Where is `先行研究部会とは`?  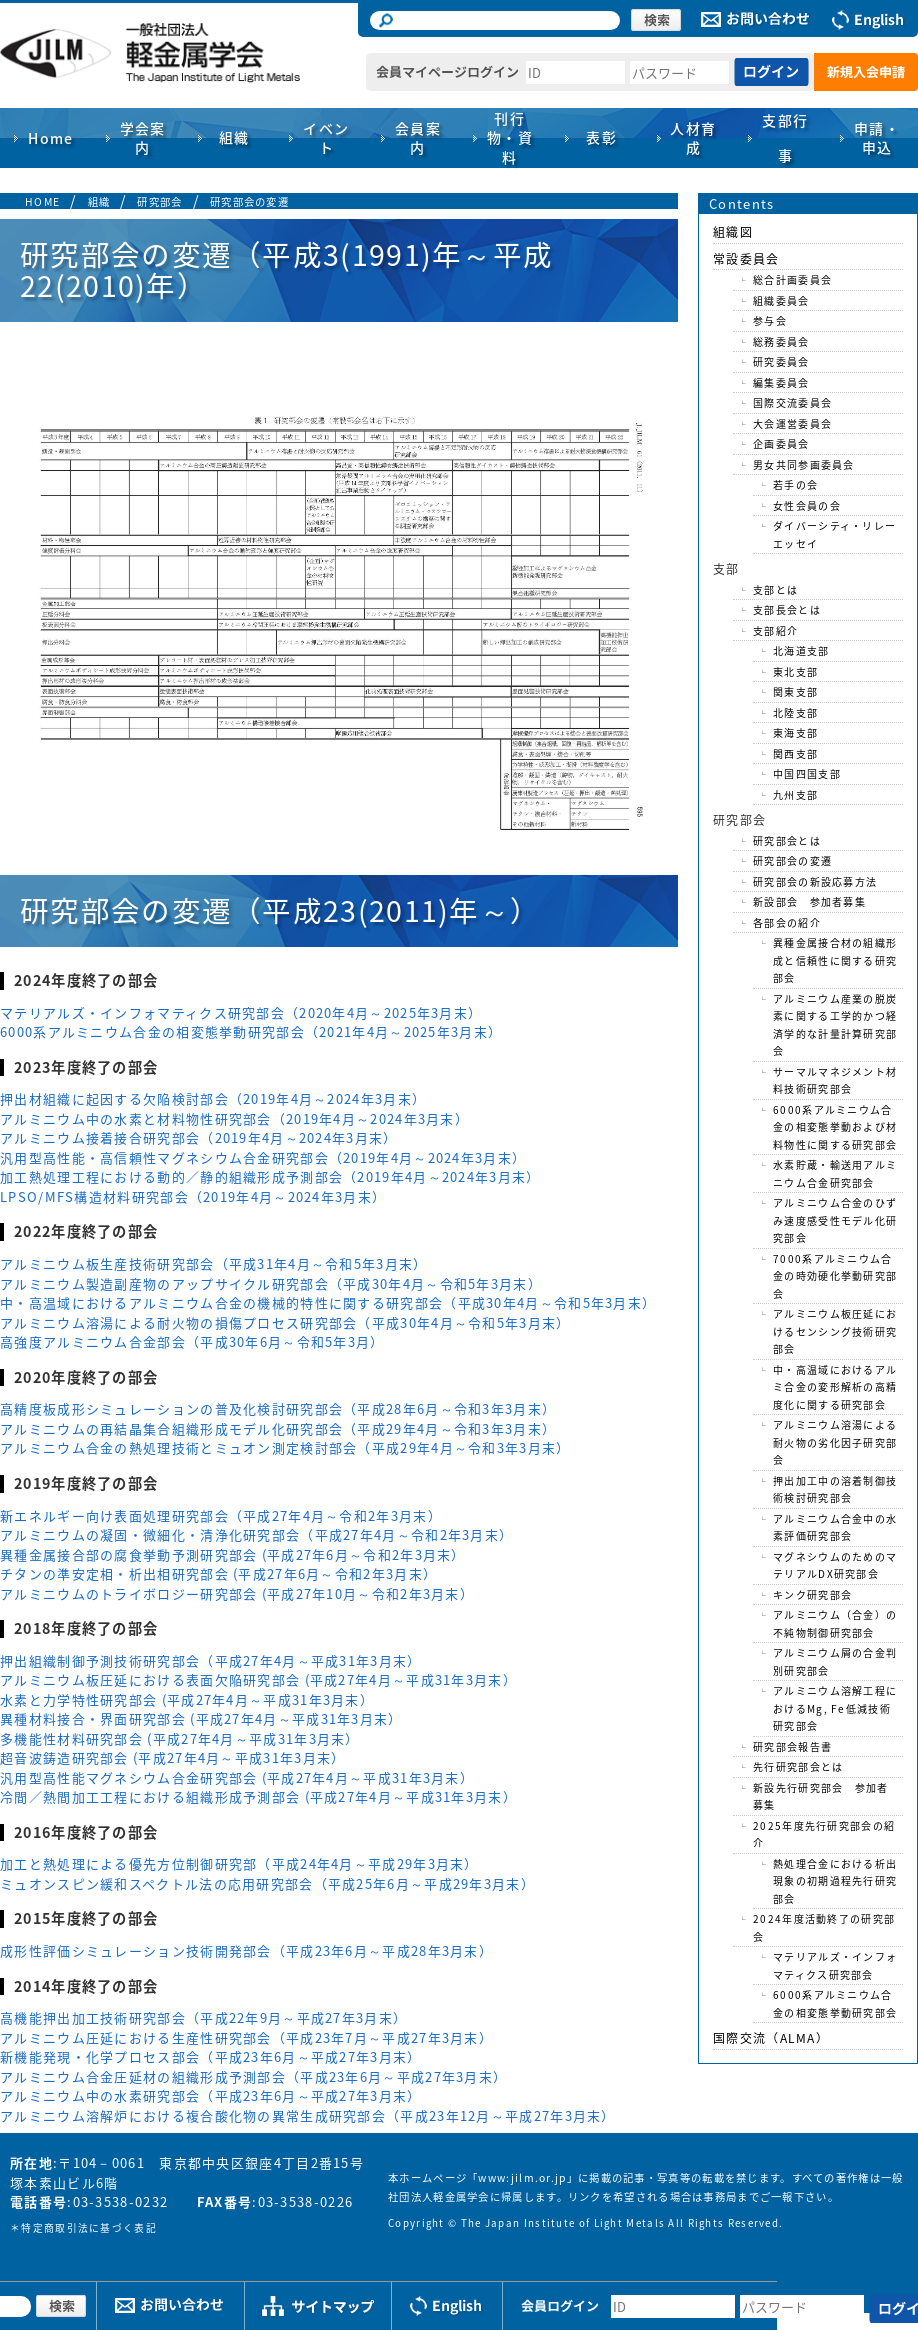 先行研究部会とは is located at coordinates (798, 1766).